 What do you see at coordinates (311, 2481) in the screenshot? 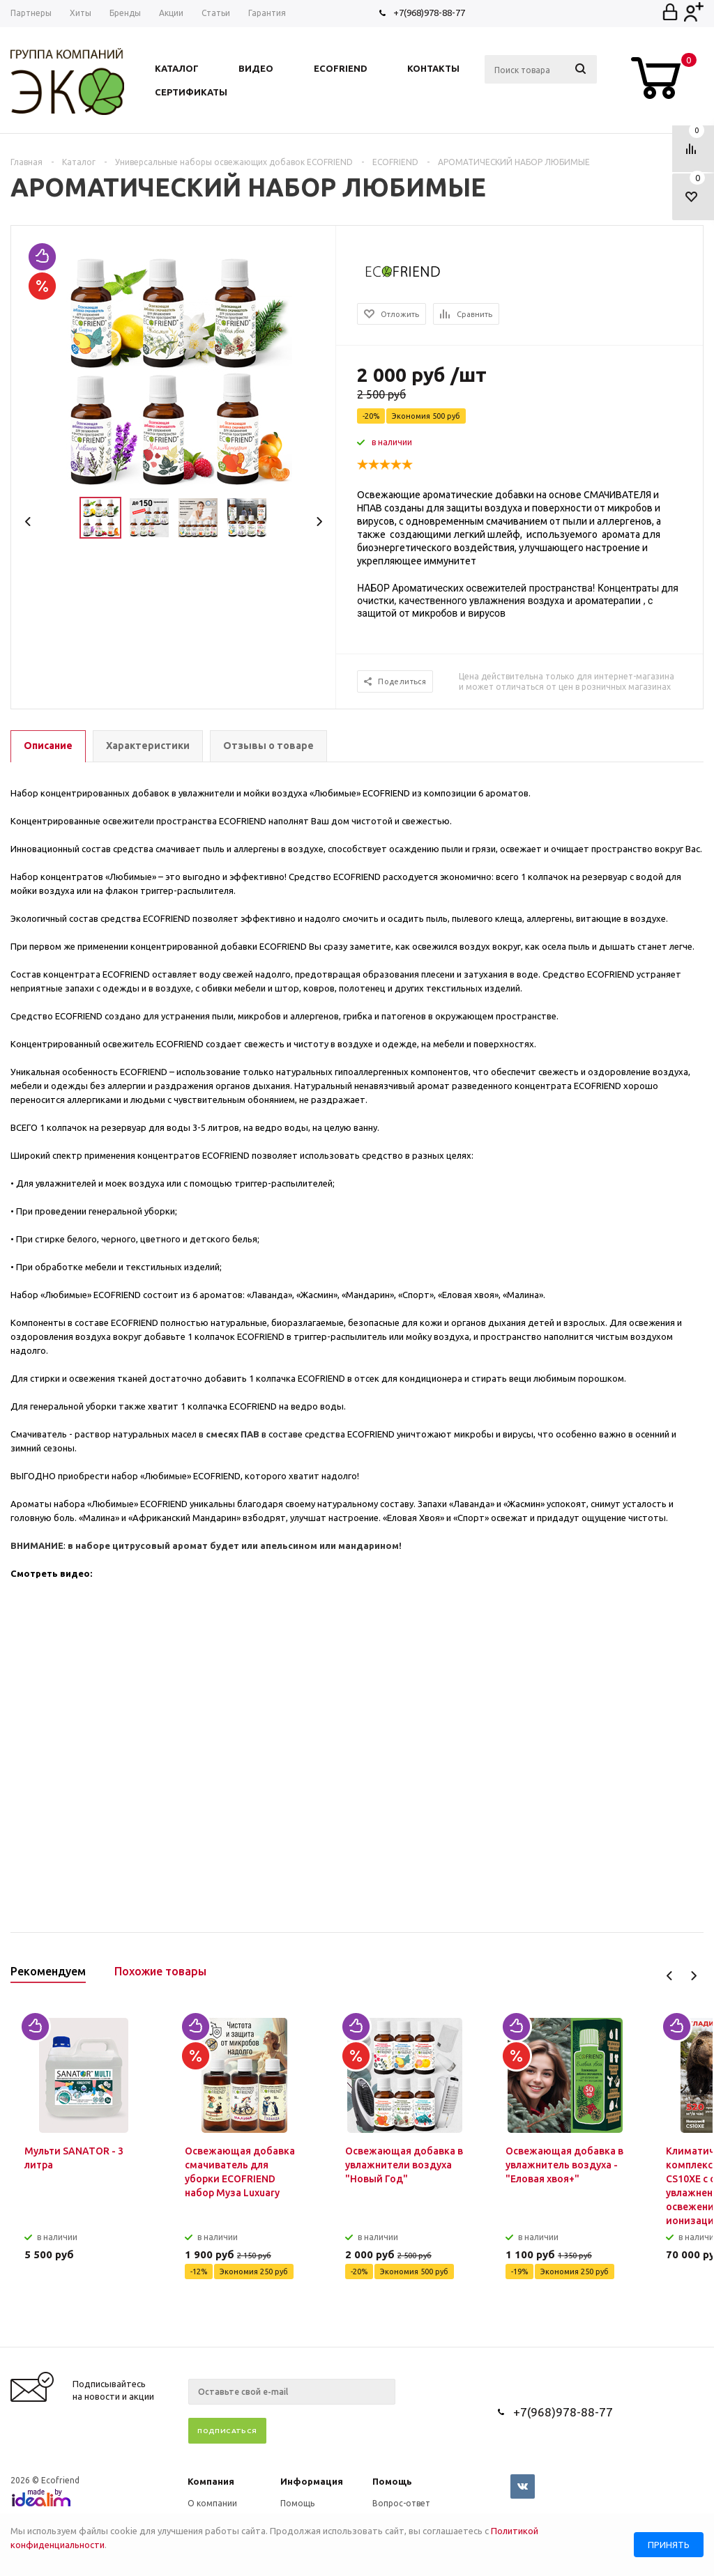
I see `Информация` at bounding box center [311, 2481].